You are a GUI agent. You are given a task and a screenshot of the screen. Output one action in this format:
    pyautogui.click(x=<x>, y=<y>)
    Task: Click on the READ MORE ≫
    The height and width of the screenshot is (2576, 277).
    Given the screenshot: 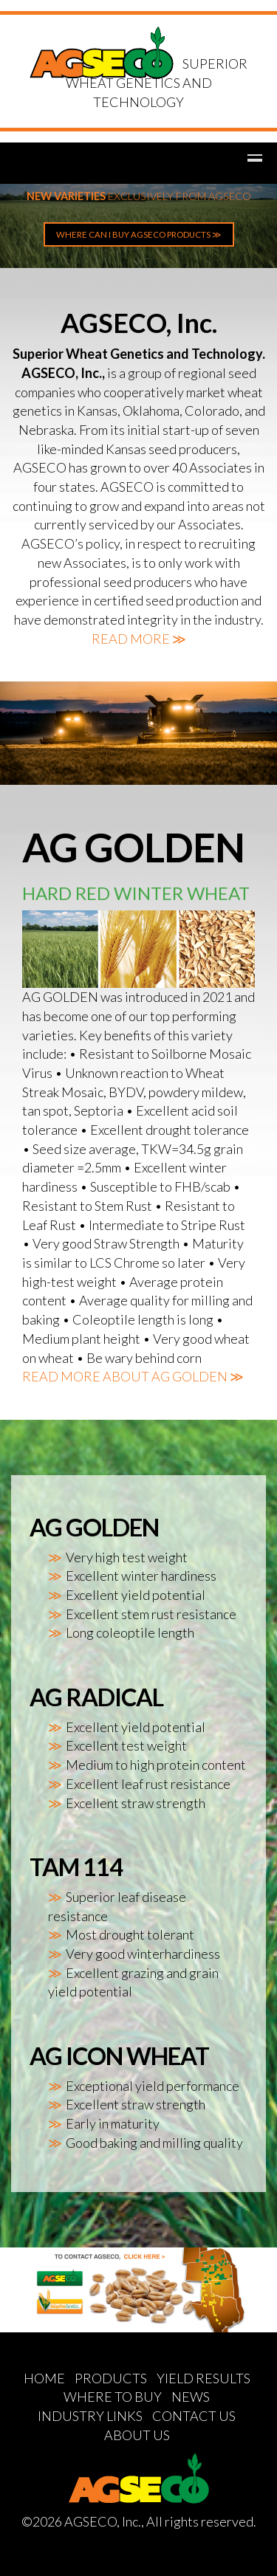 What is the action you would take?
    pyautogui.click(x=139, y=639)
    